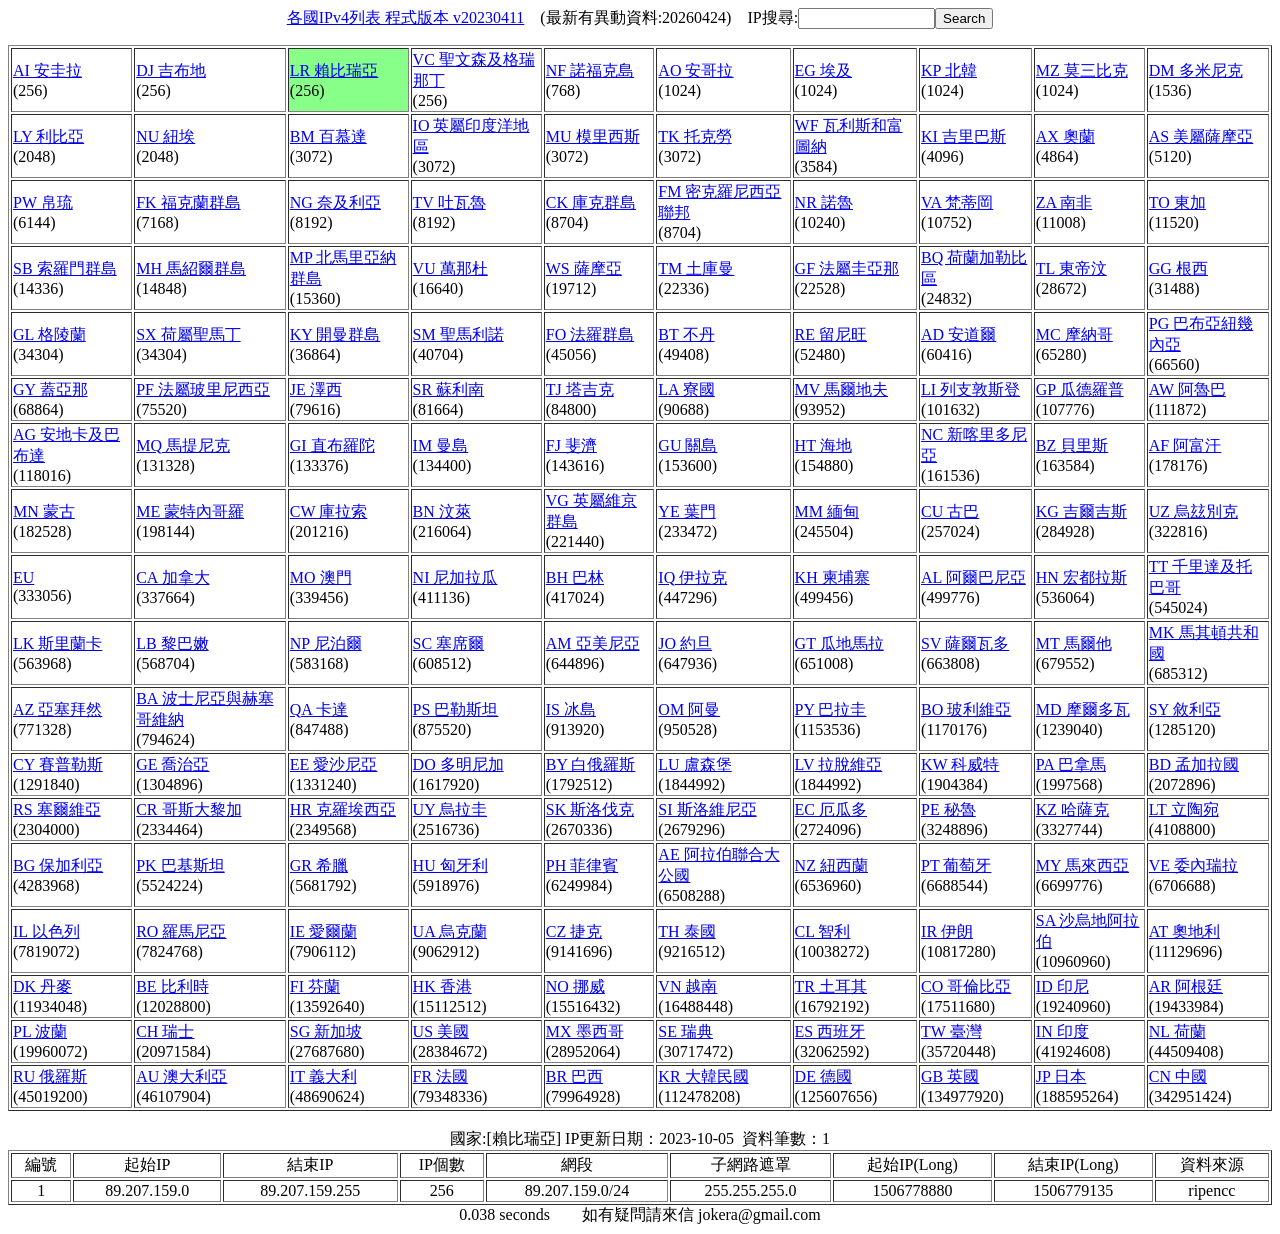  I want to click on RE 留尼旺, so click(831, 334).